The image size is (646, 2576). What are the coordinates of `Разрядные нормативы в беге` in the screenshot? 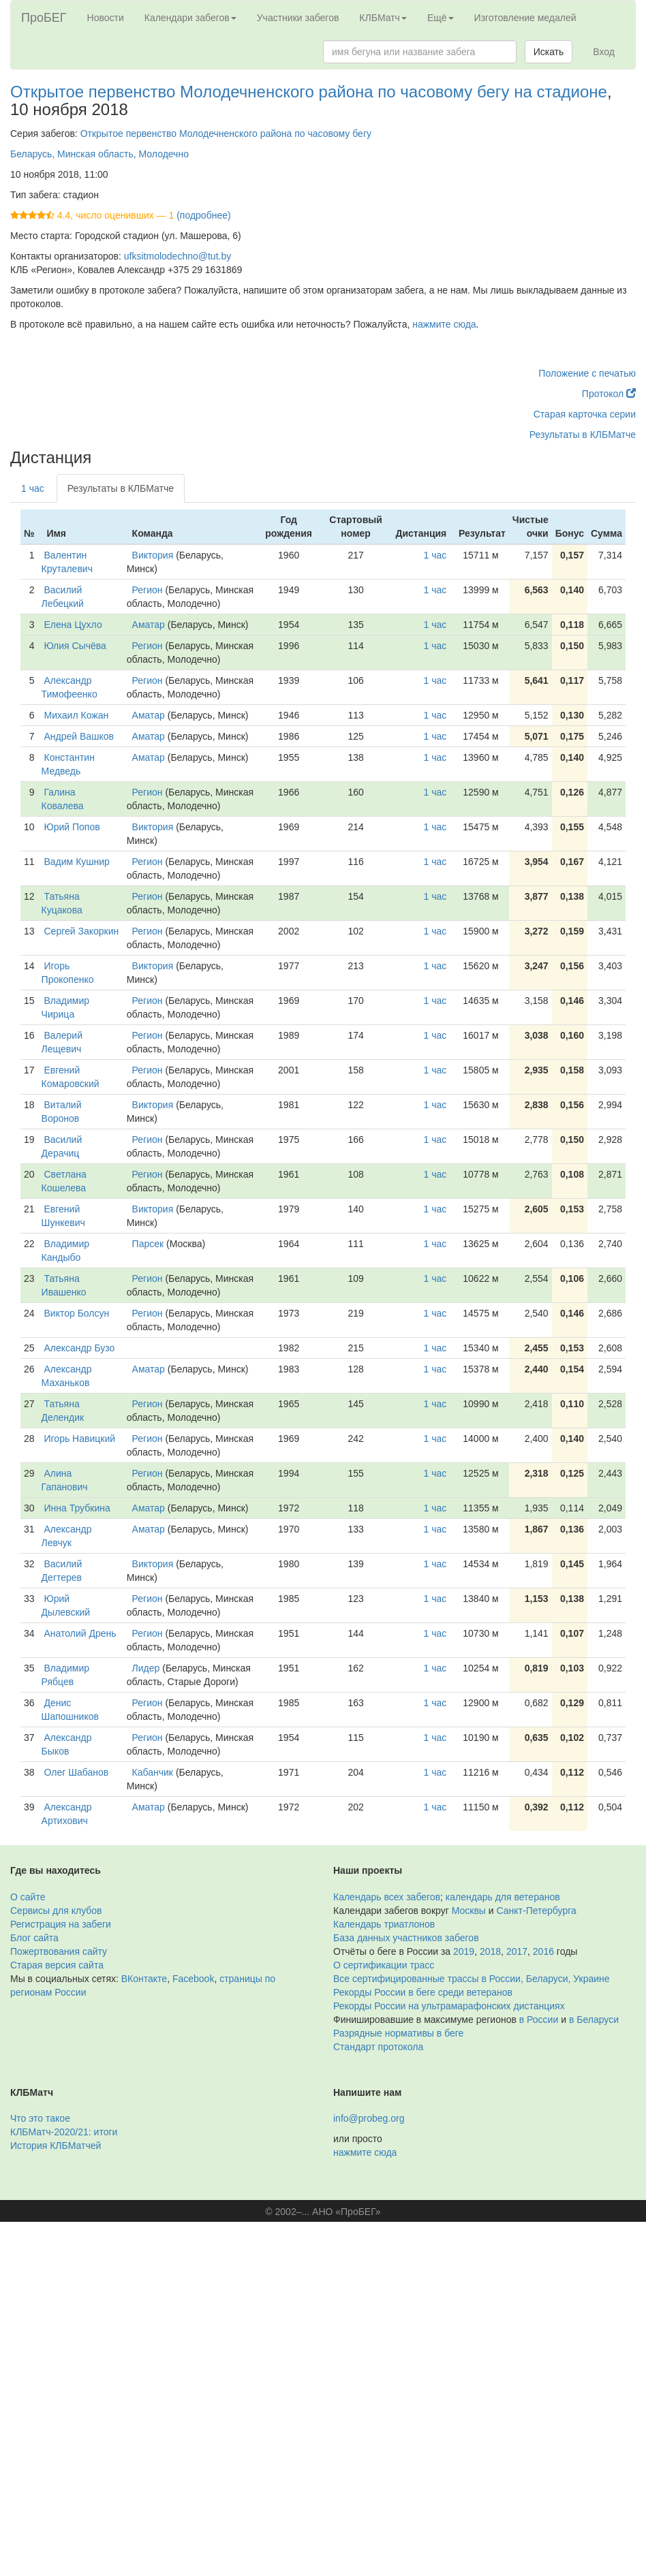 It's located at (398, 2033).